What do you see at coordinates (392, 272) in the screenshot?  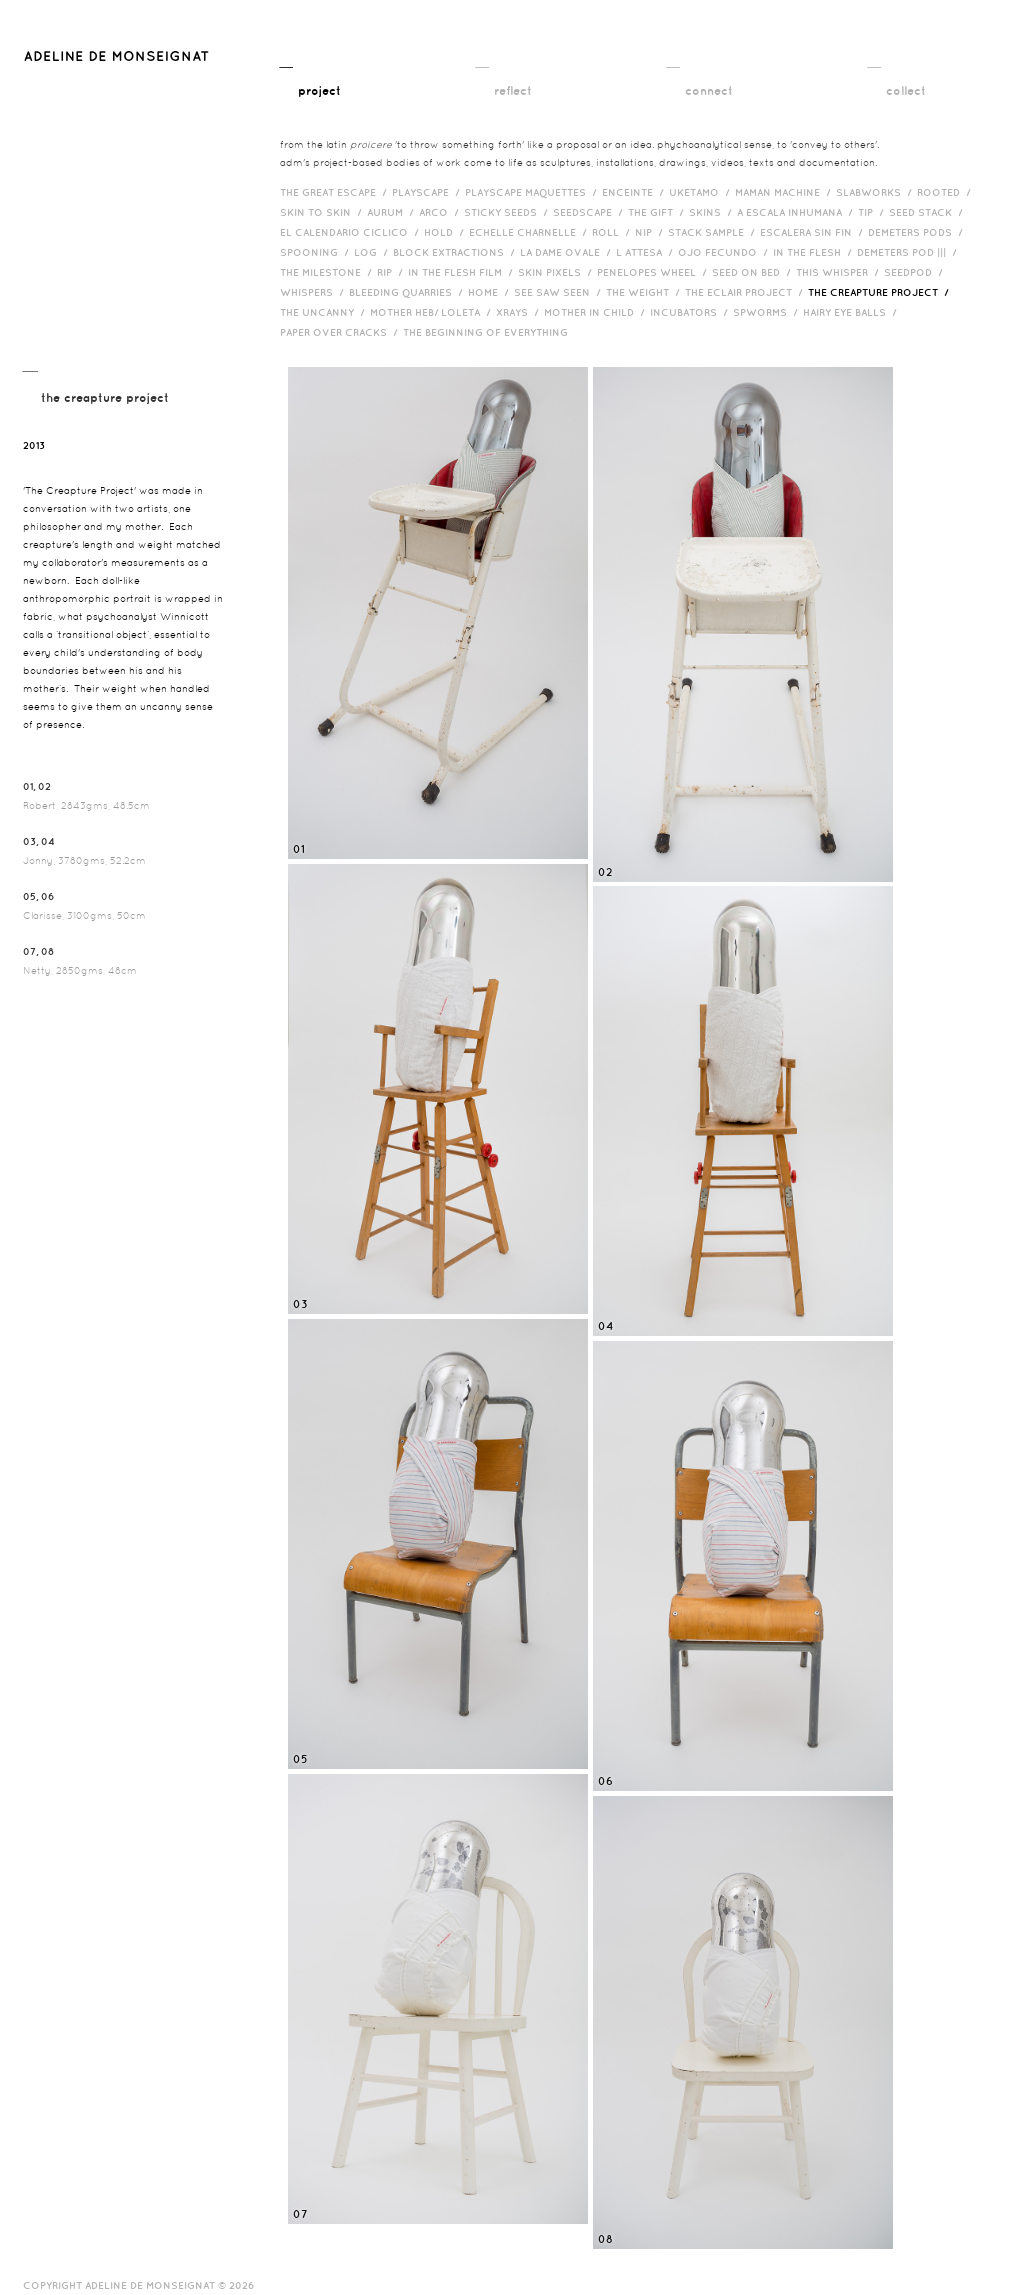 I see `RIP /` at bounding box center [392, 272].